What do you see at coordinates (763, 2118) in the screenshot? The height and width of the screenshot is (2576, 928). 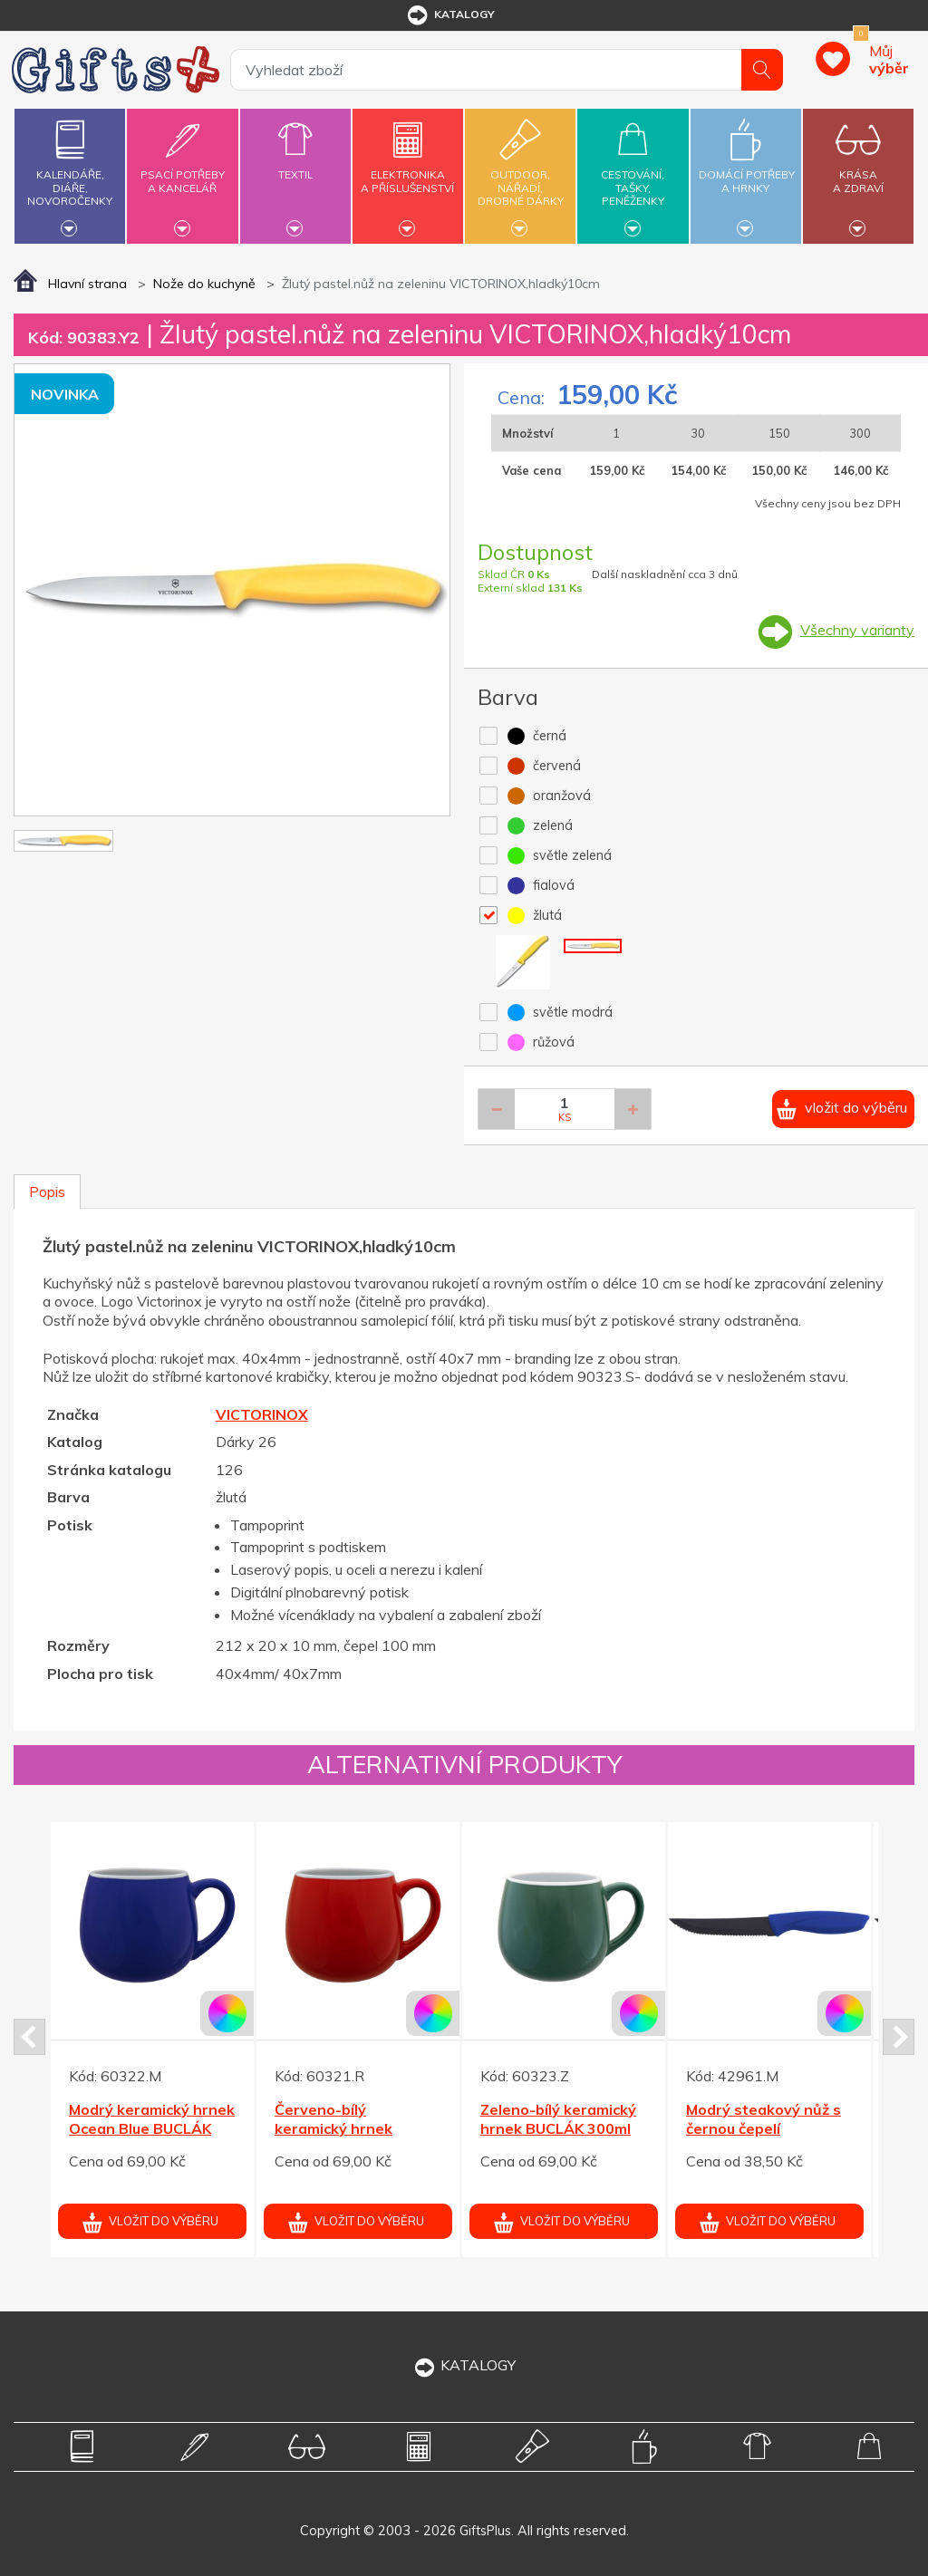 I see `Modrý steakový nůž s černou čepelí` at bounding box center [763, 2118].